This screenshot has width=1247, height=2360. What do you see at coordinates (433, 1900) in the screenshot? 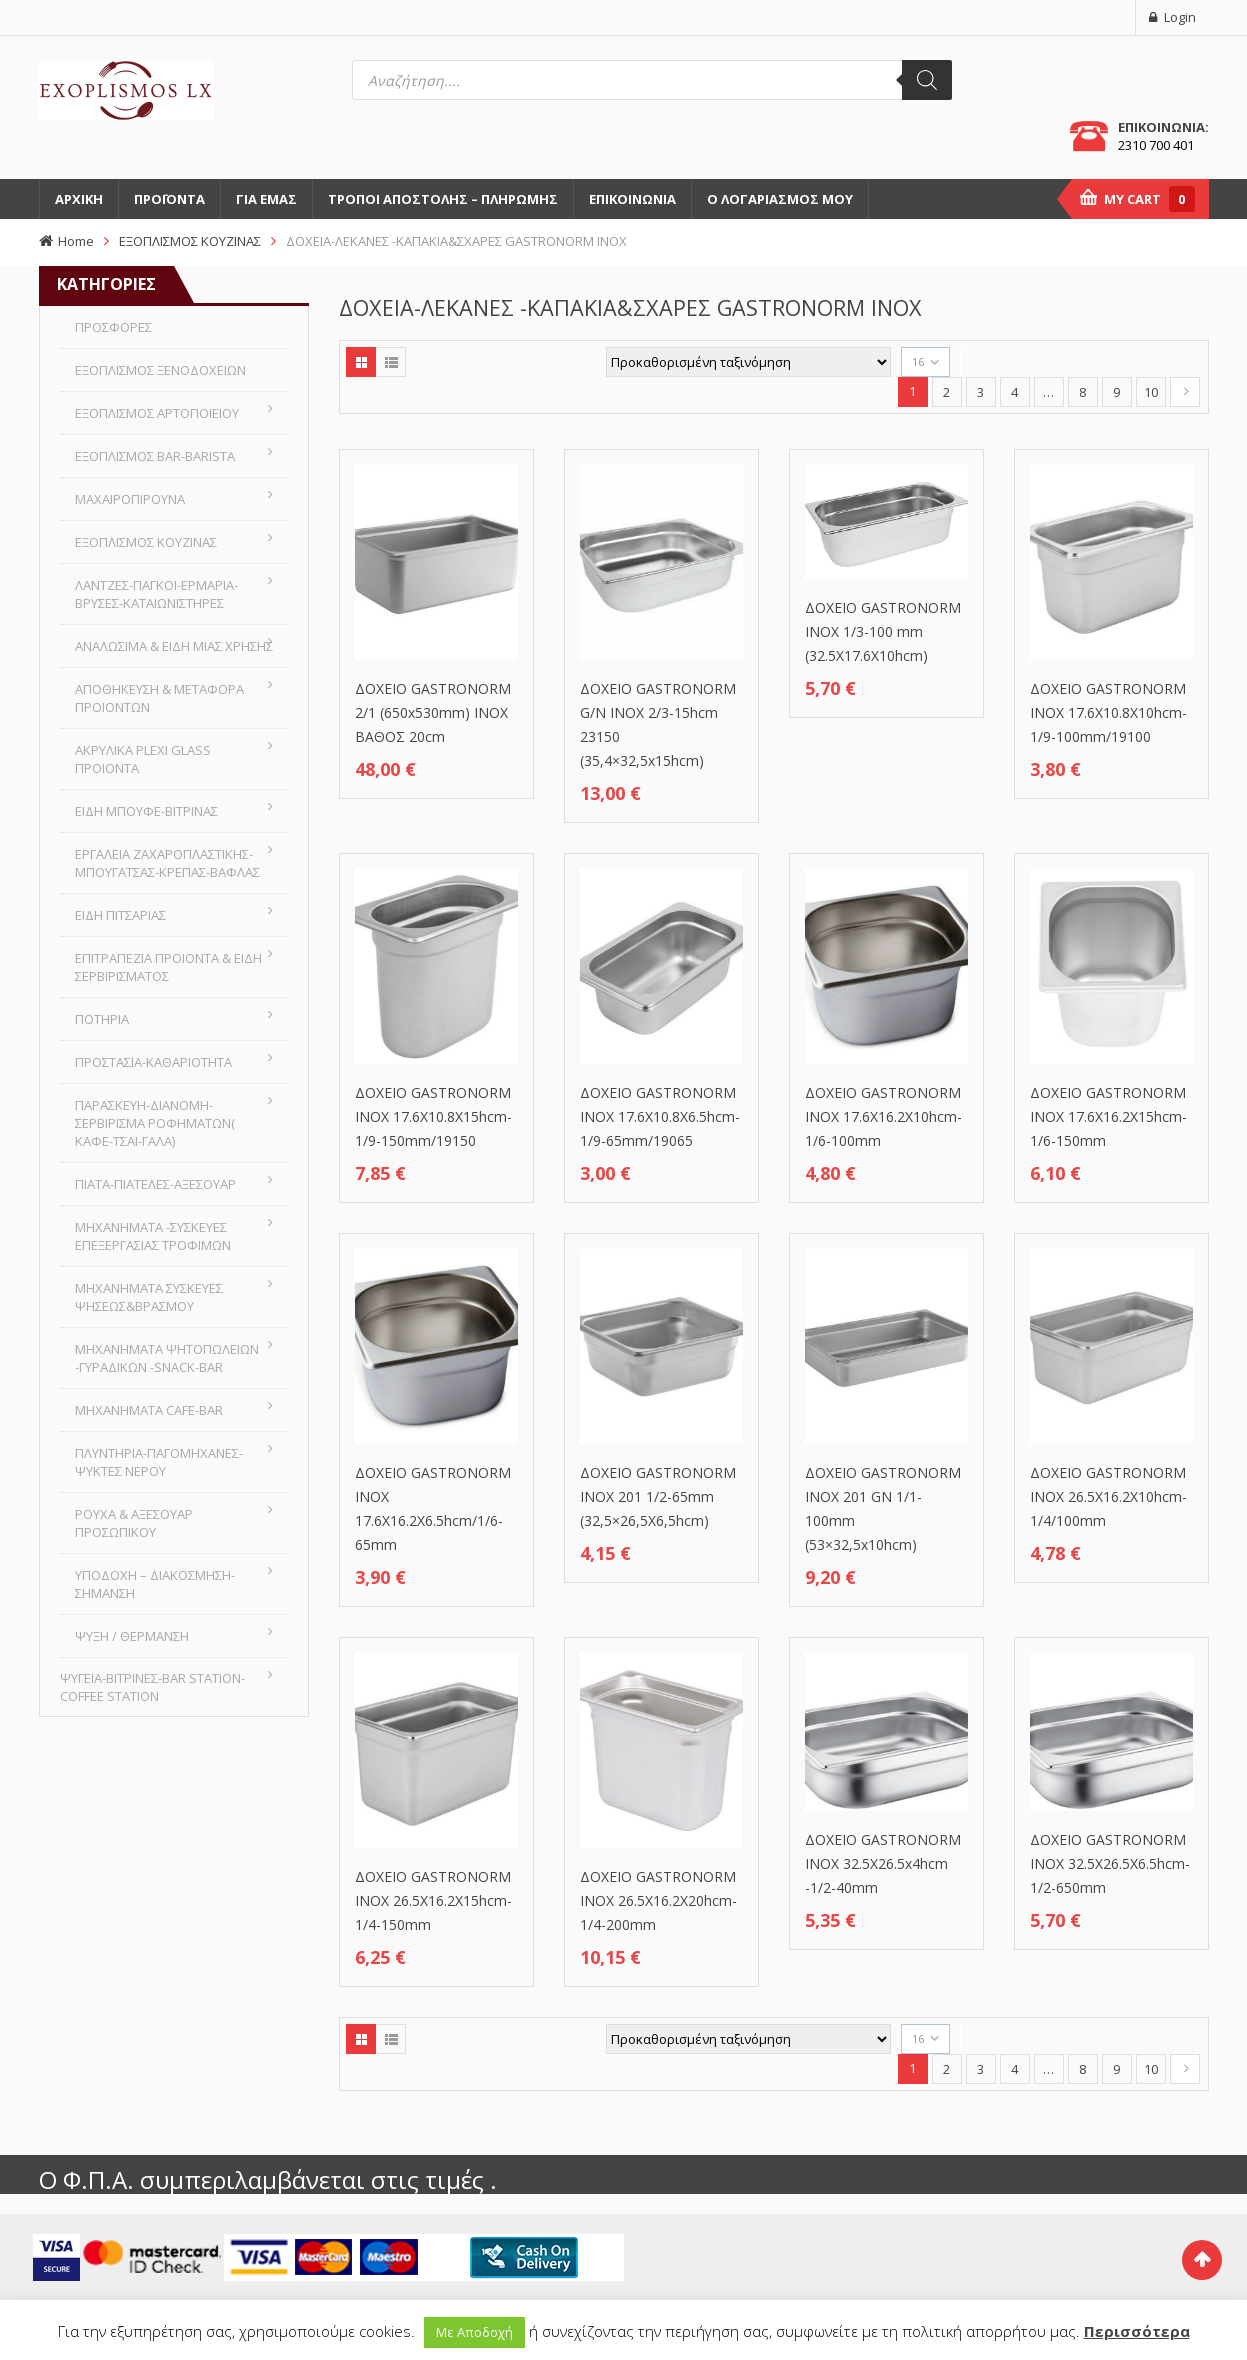
I see `ΔΟΧΕΙΟ GASTRONORM INOX 26.5X16.2X15hcm-1/4-150mm` at bounding box center [433, 1900].